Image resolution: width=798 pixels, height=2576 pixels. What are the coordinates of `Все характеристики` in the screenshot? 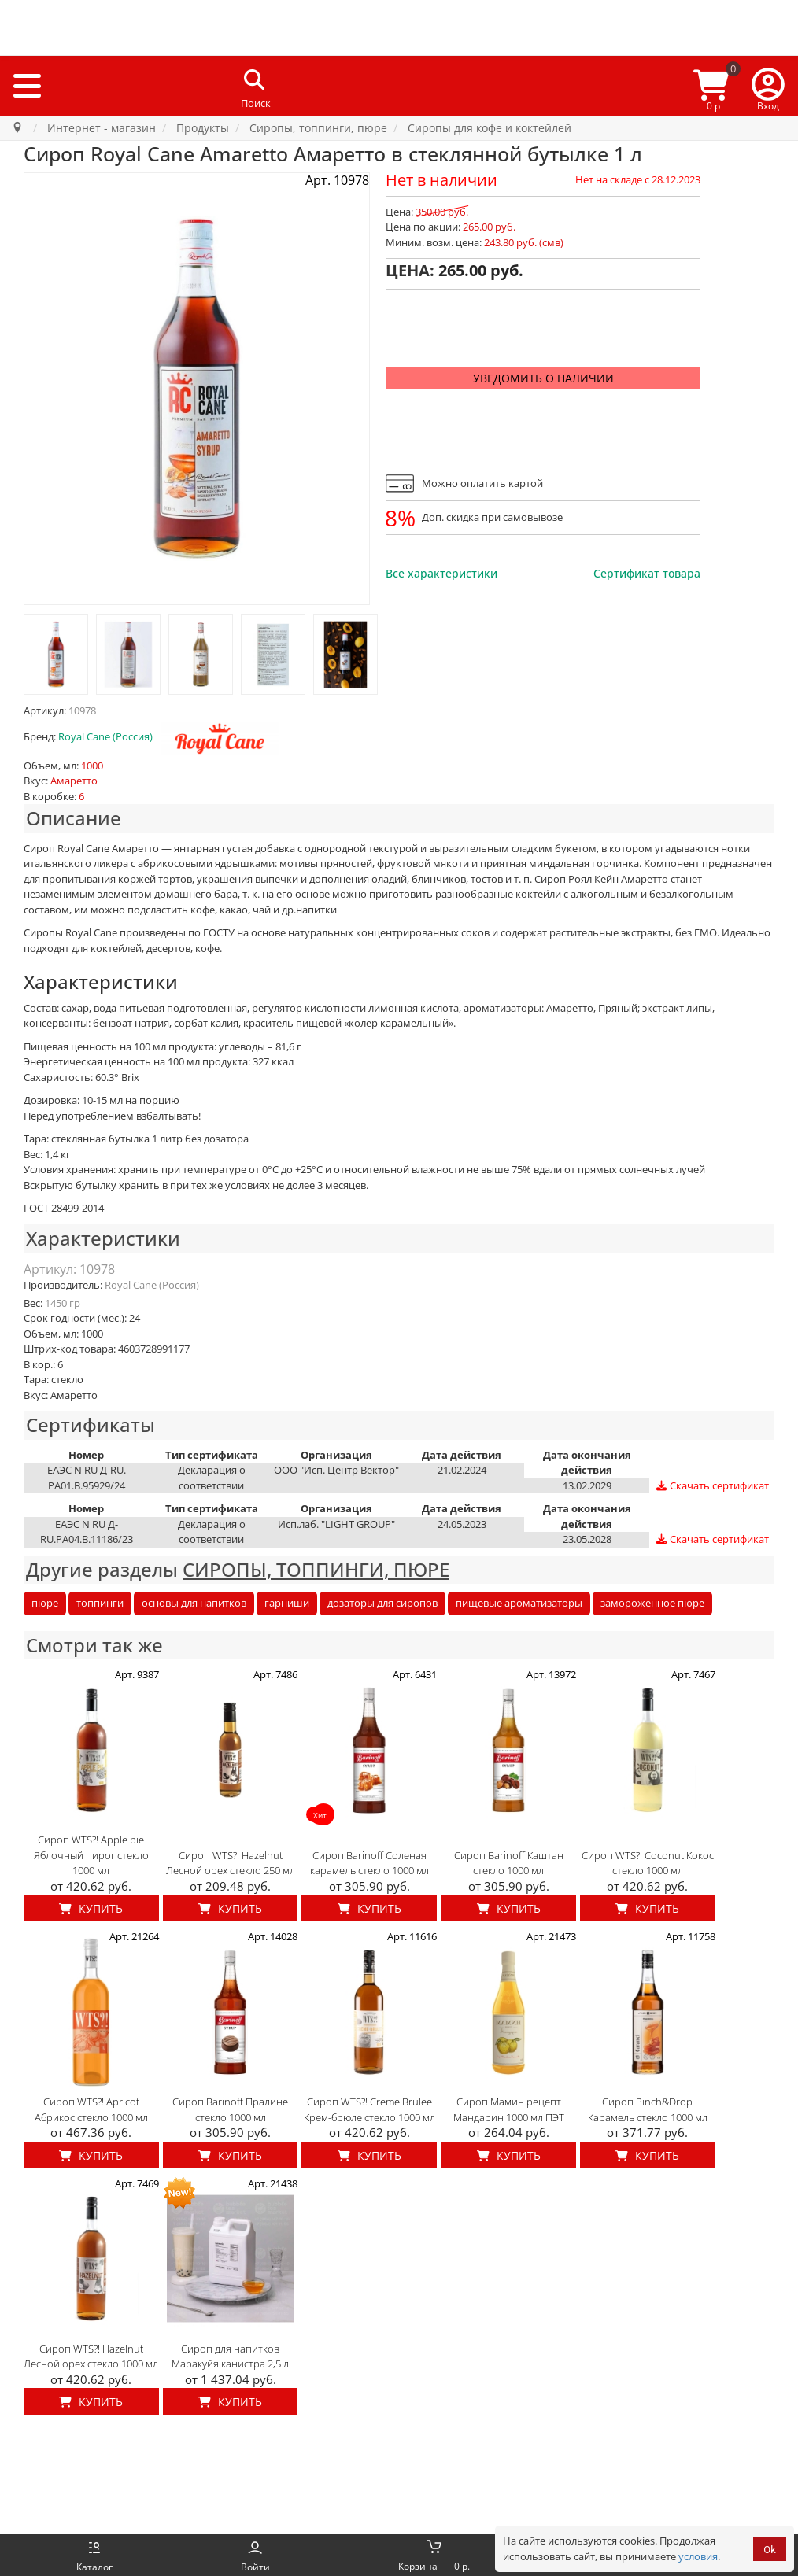 It's located at (441, 573).